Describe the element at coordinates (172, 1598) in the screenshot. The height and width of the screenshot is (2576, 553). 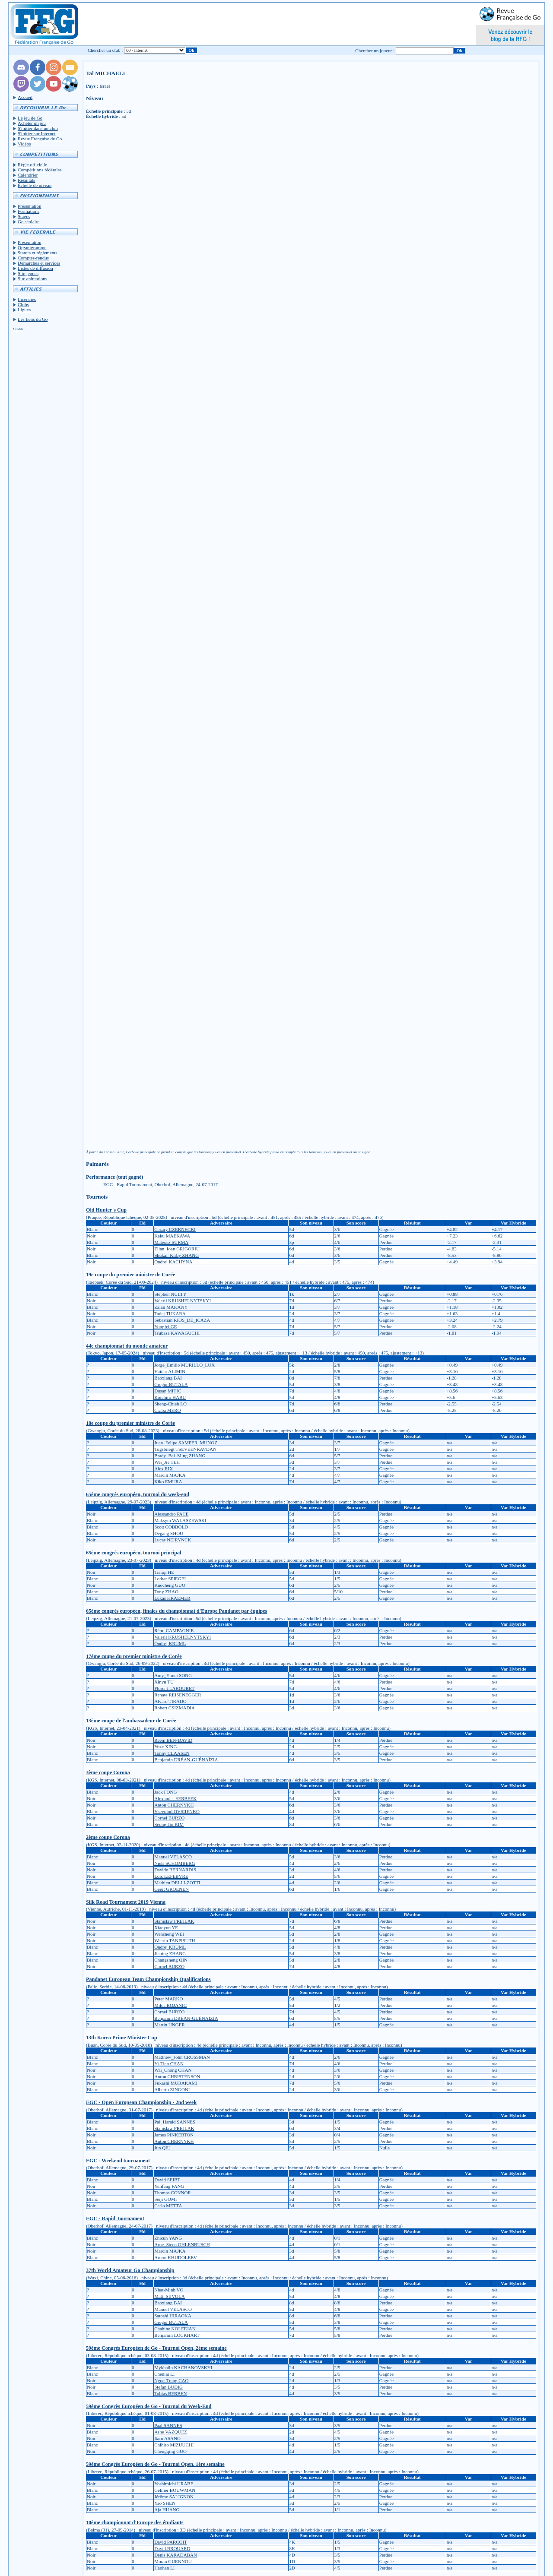
I see `Lukas KRAEMER` at that location.